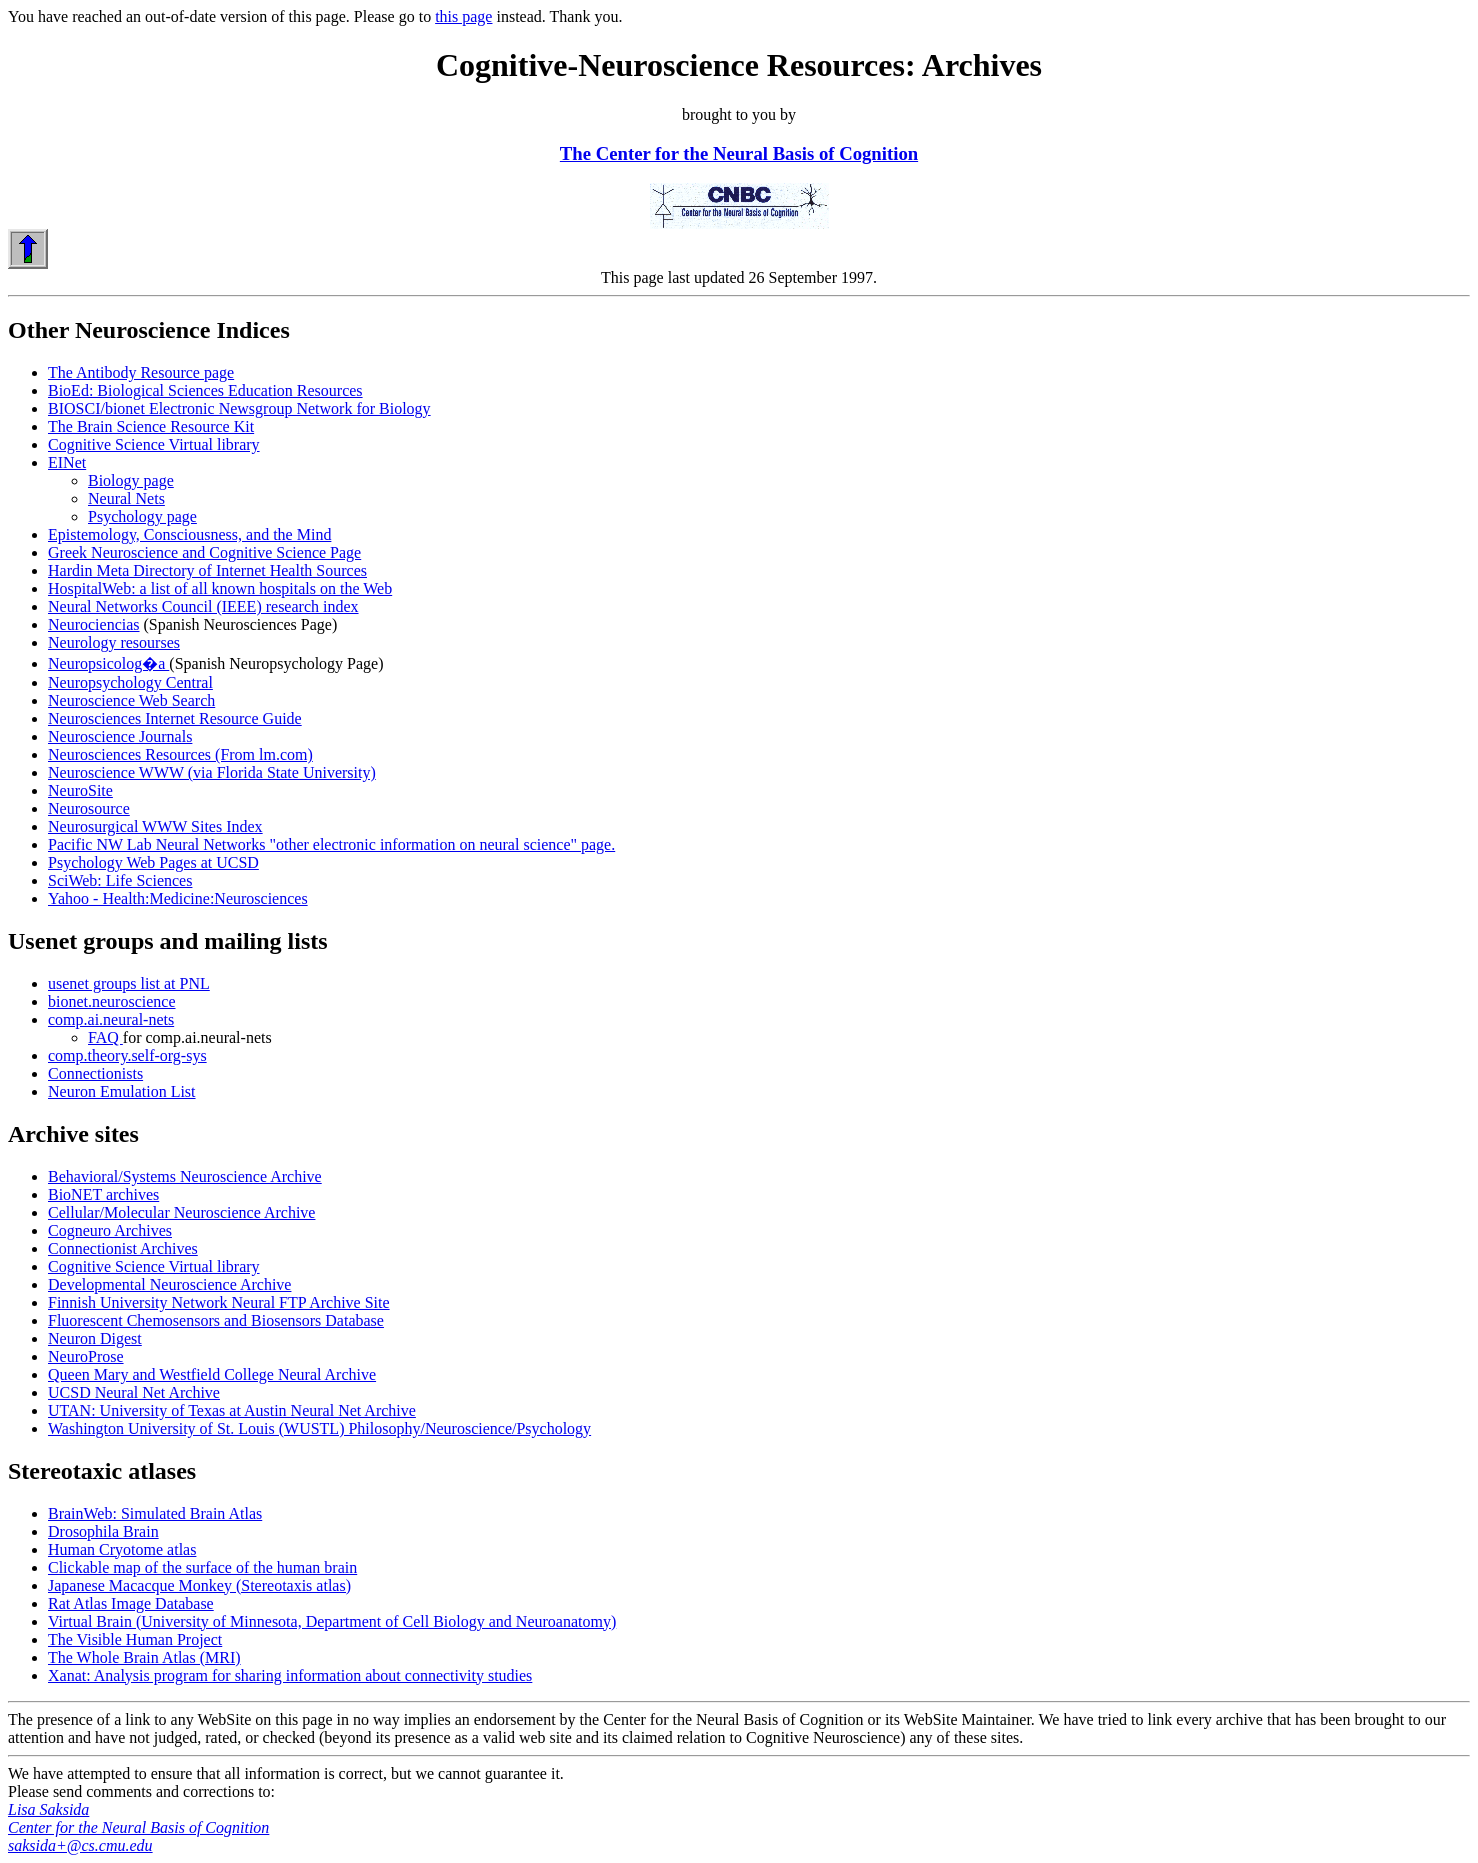 The height and width of the screenshot is (1863, 1478). I want to click on Neurosciences Resources (From lm.com), so click(180, 754).